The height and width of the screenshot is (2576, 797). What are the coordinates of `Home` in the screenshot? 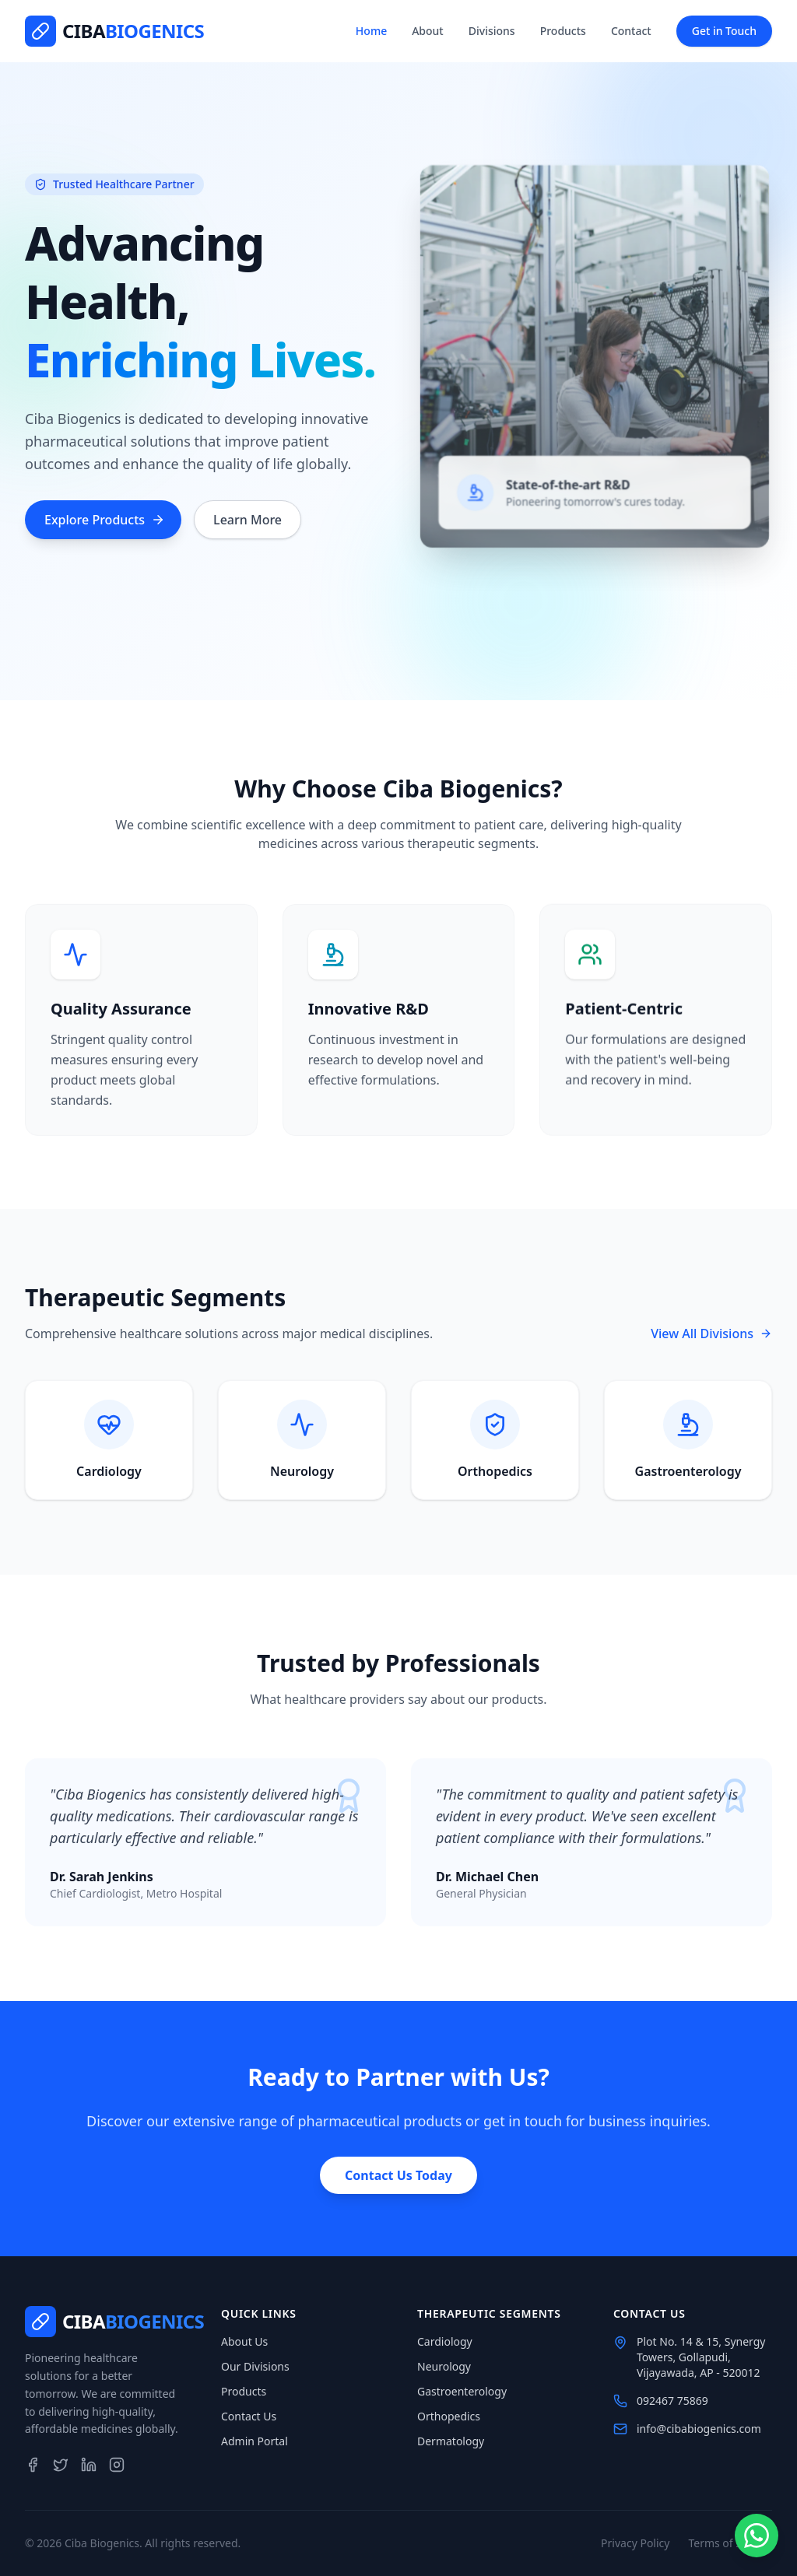 It's located at (371, 30).